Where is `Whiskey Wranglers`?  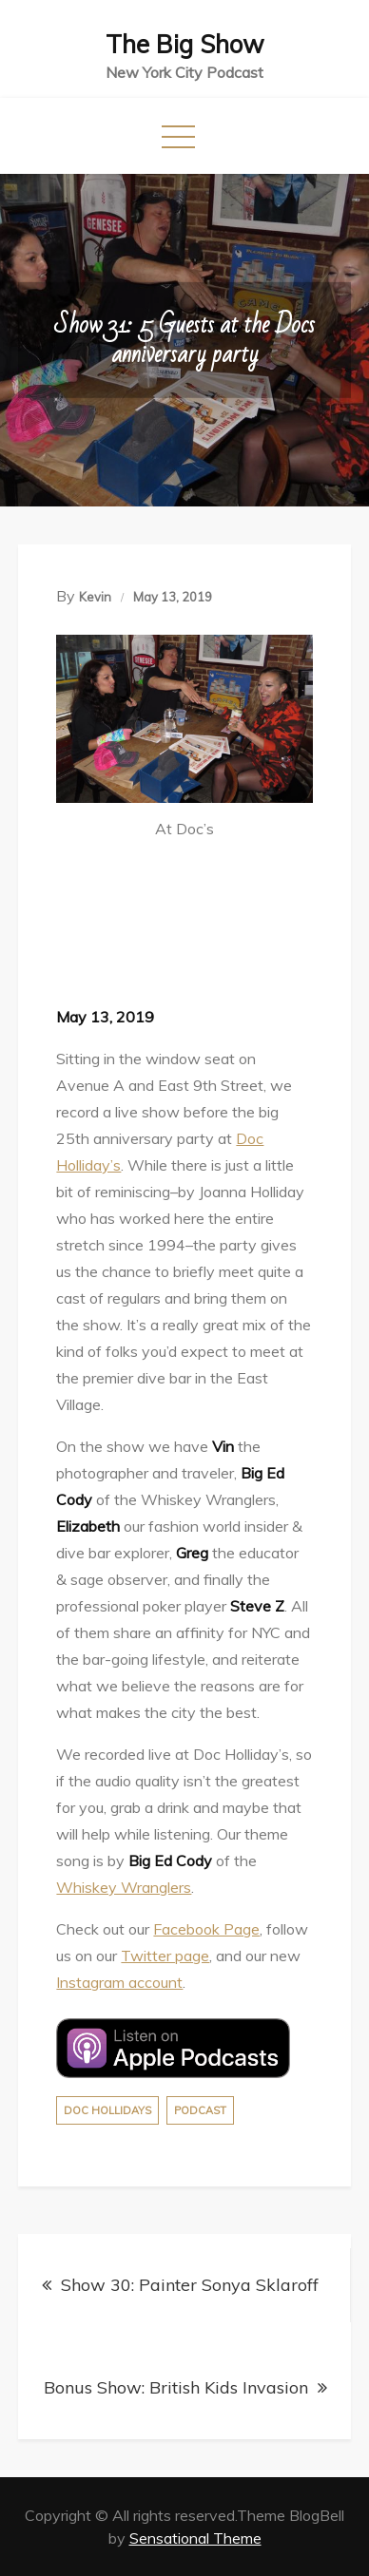
Whiskey Wranglers is located at coordinates (123, 1887).